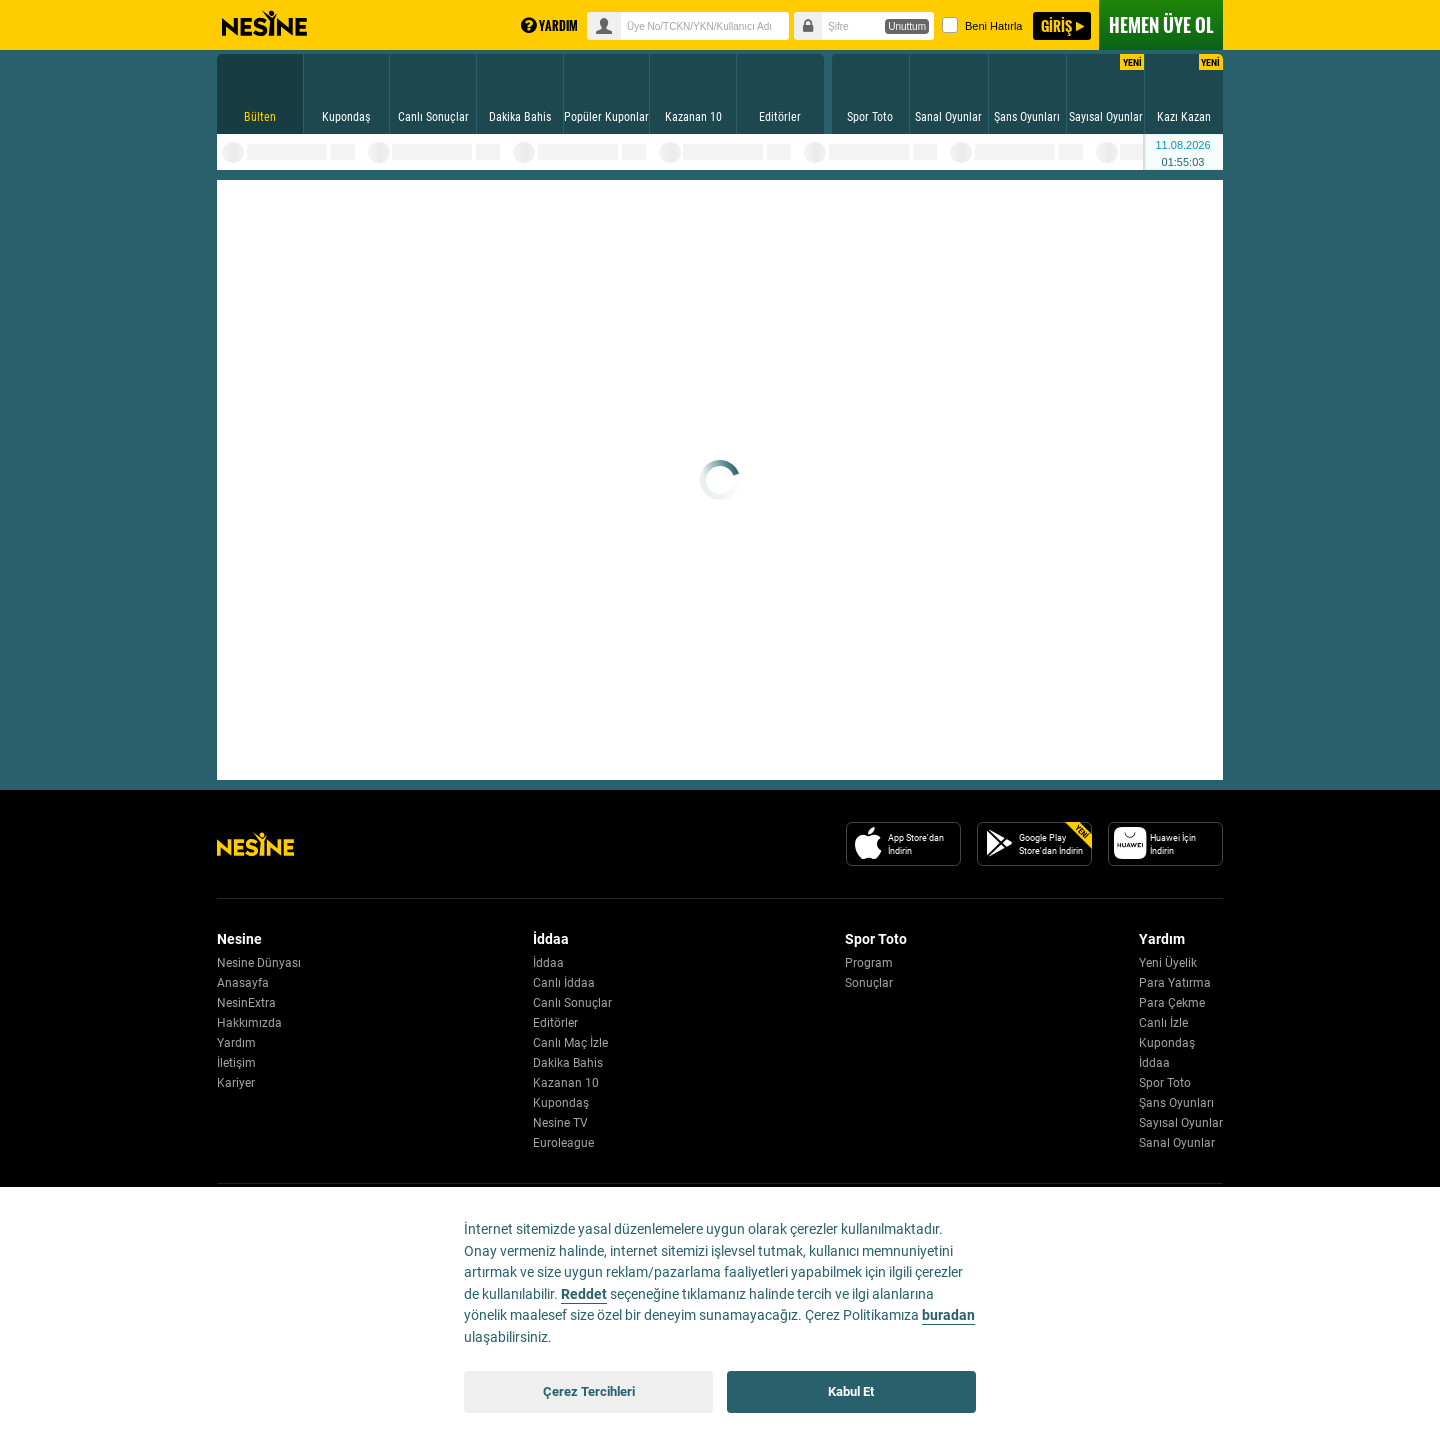 The height and width of the screenshot is (1445, 1440). What do you see at coordinates (243, 983) in the screenshot?
I see `Anasayfa` at bounding box center [243, 983].